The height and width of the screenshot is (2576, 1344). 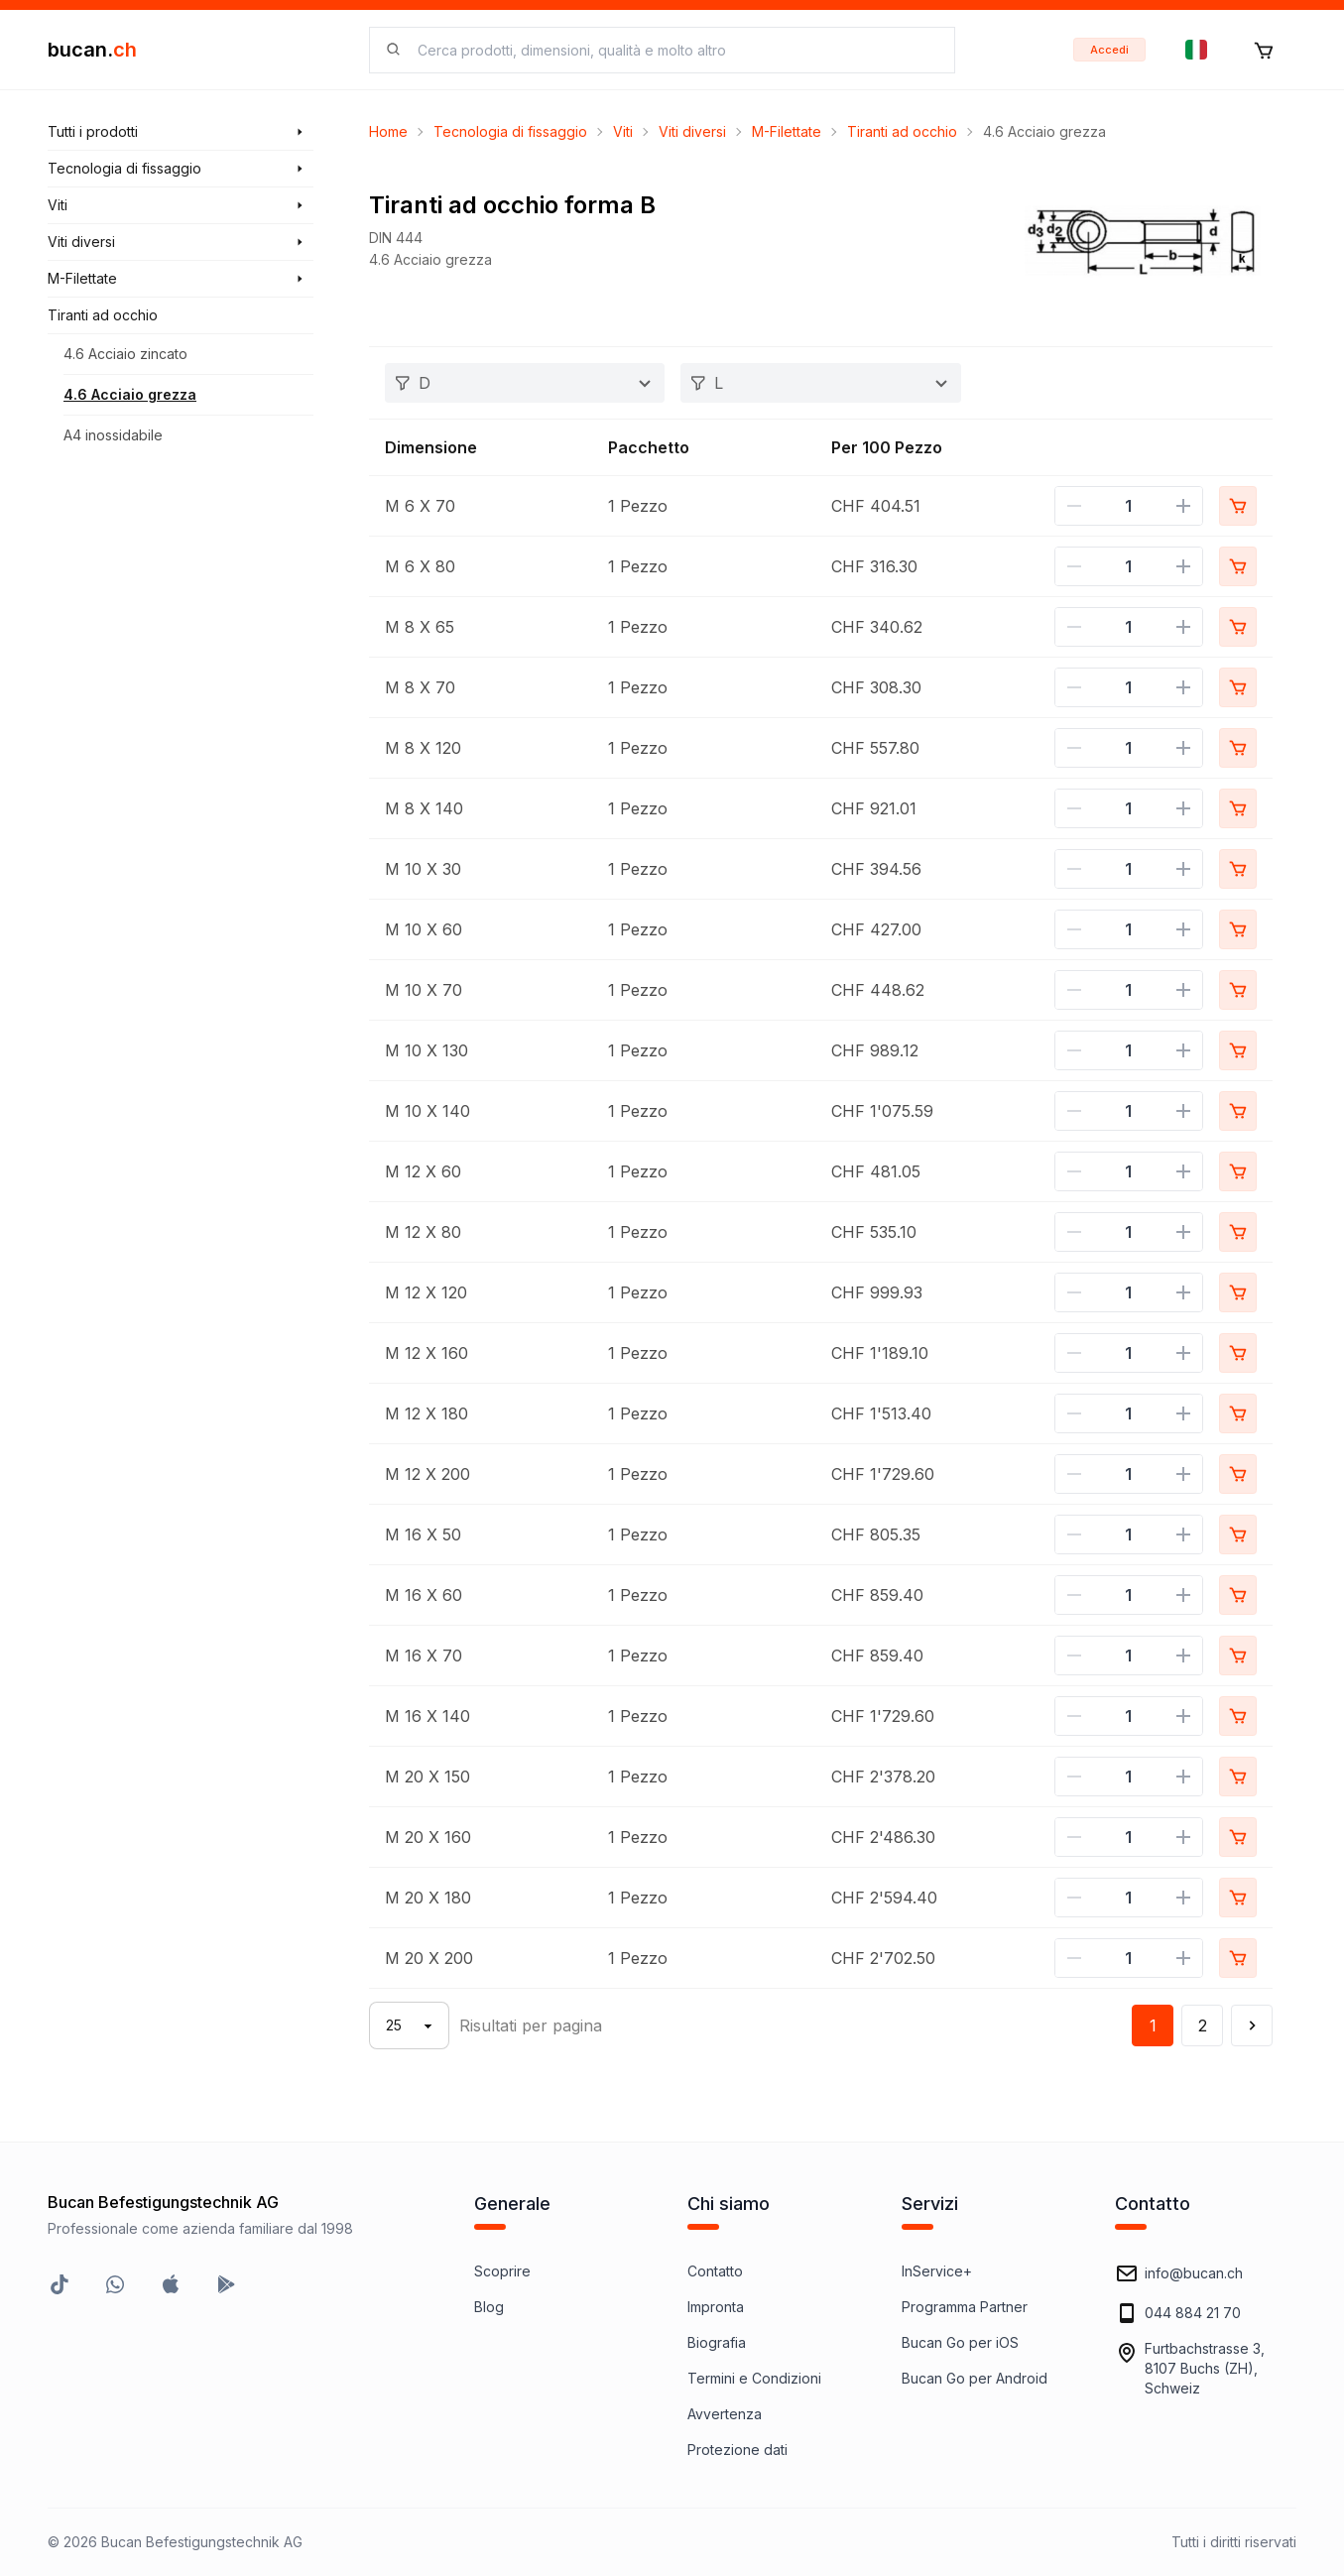 What do you see at coordinates (129, 394) in the screenshot?
I see `4.6 Acciaio grezza` at bounding box center [129, 394].